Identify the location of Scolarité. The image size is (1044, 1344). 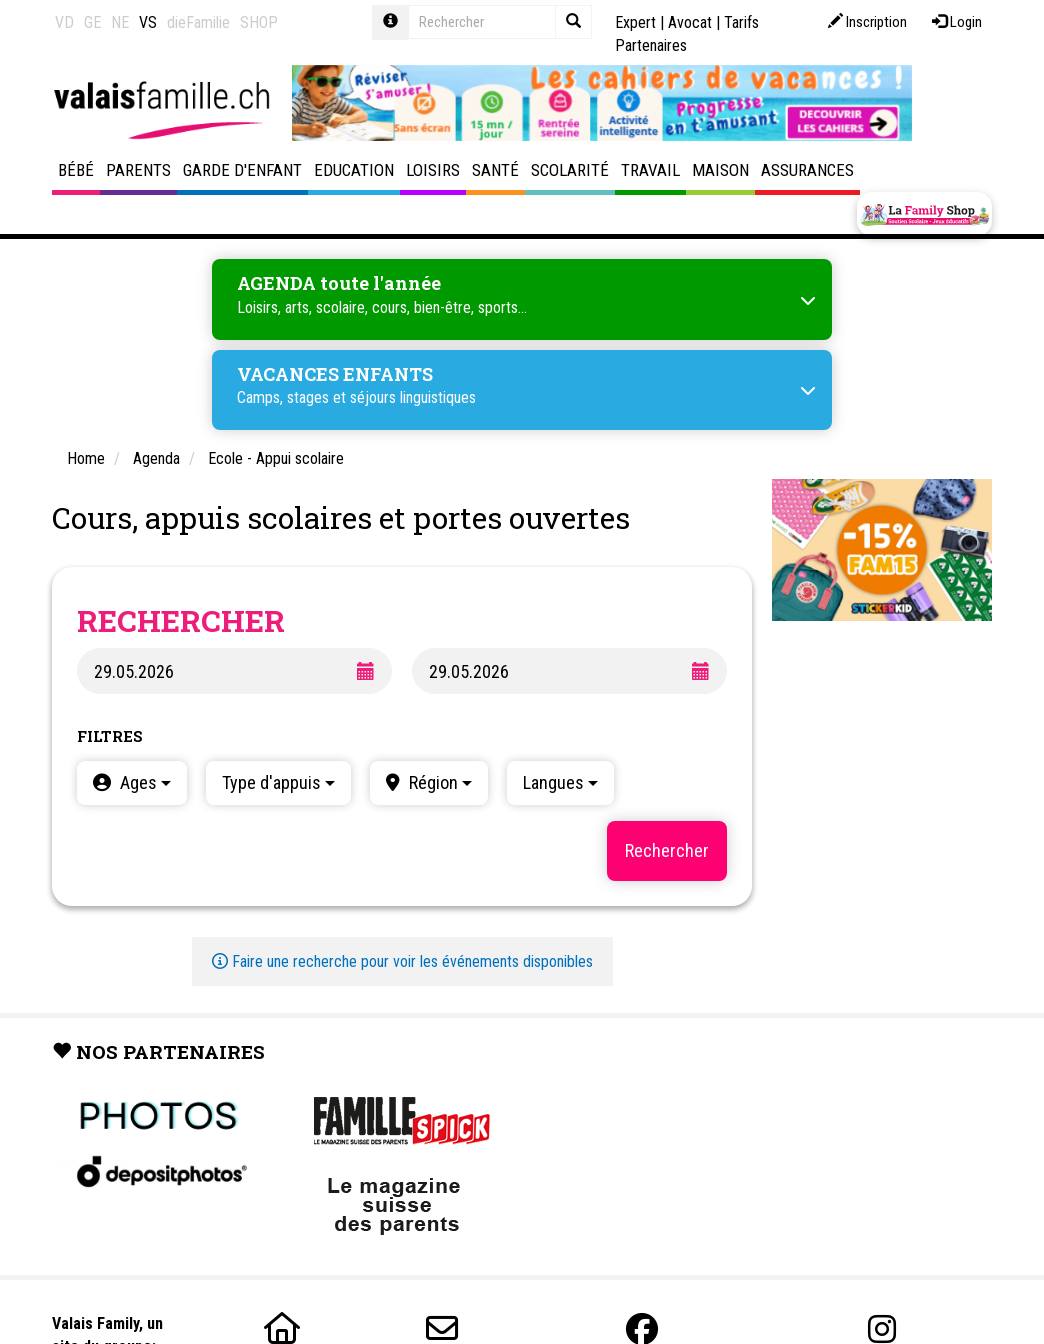
(570, 170).